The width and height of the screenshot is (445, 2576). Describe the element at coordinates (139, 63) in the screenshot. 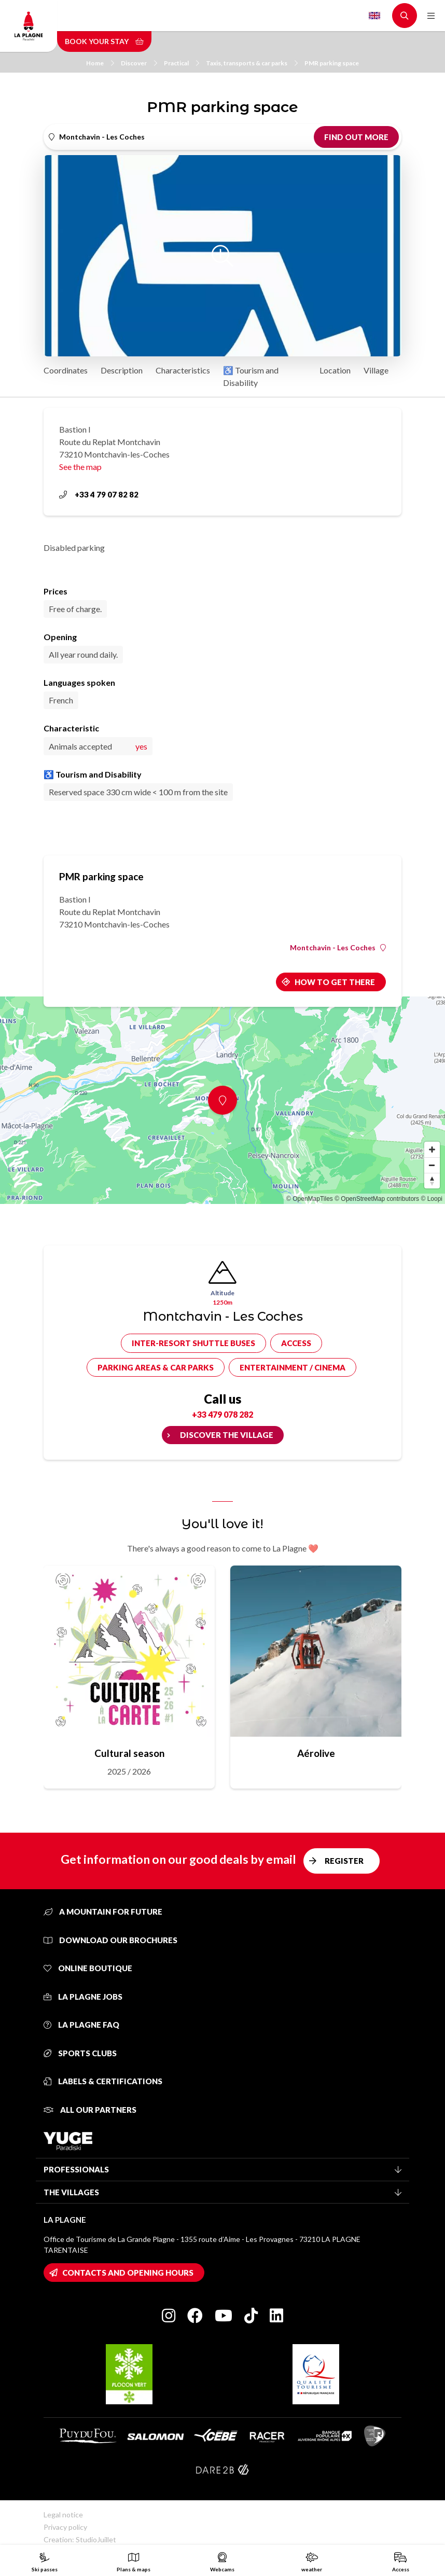

I see `Discover` at that location.